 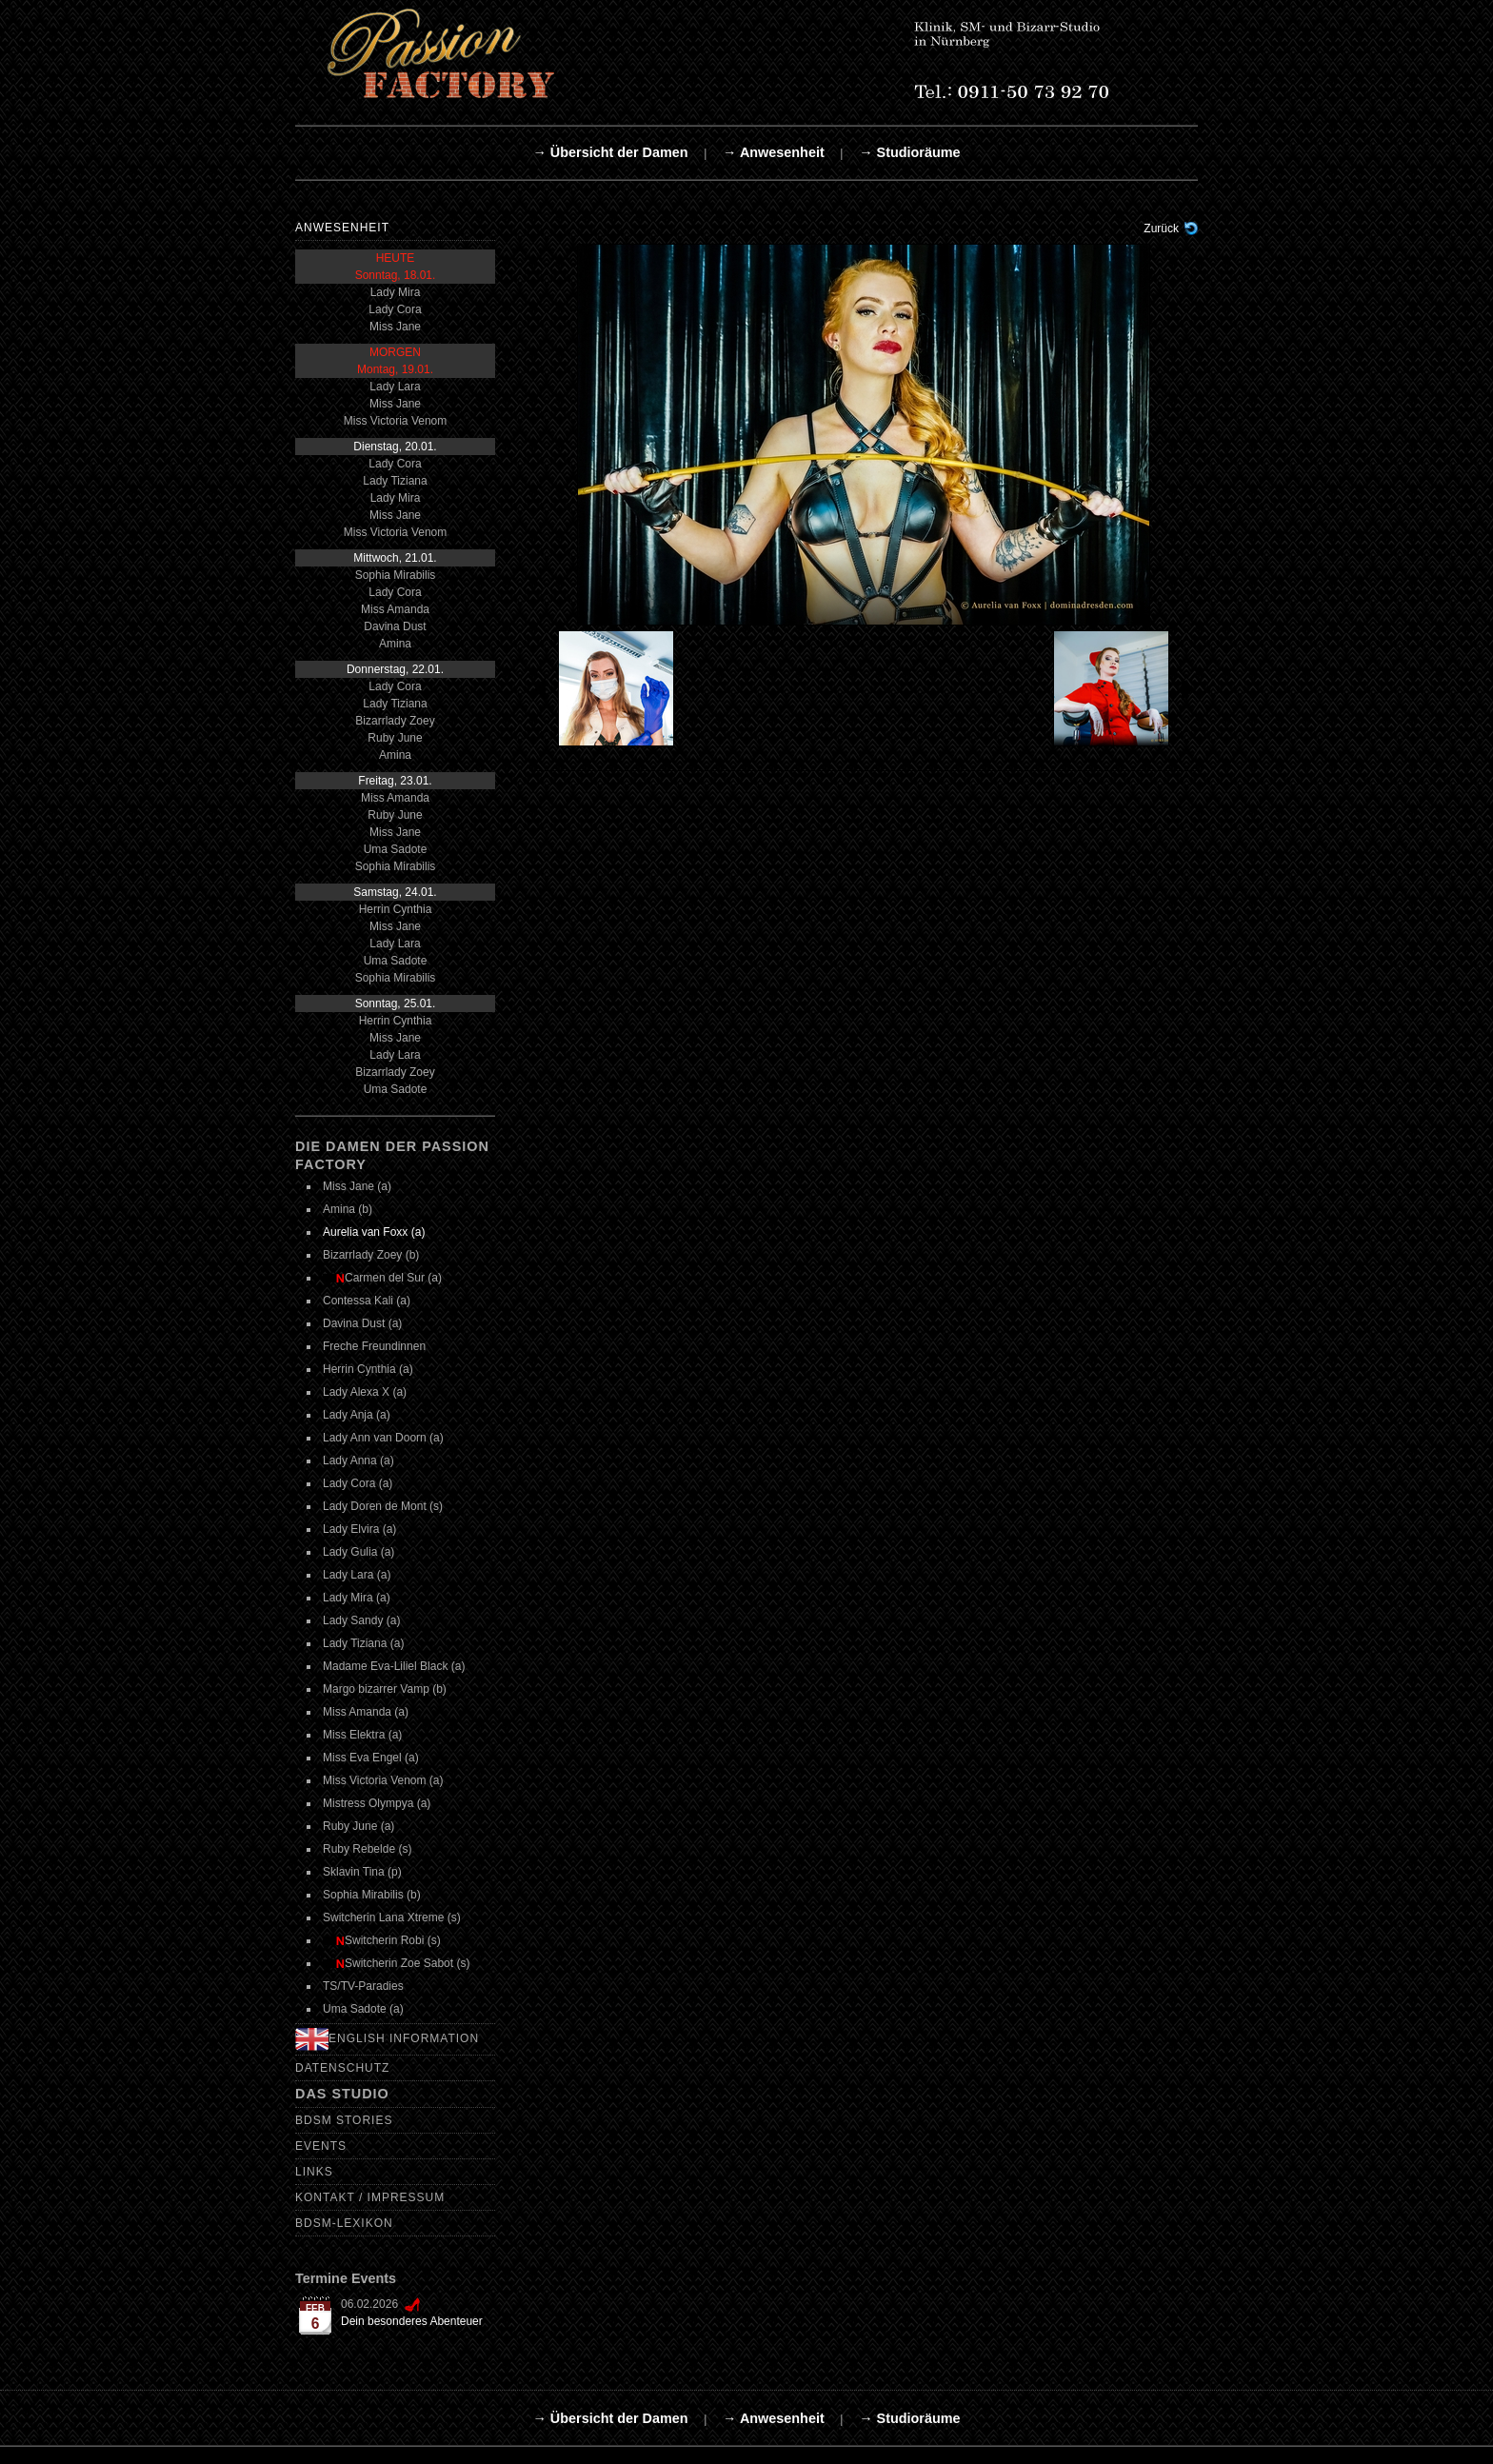 I want to click on Uma Sadote, so click(x=396, y=849).